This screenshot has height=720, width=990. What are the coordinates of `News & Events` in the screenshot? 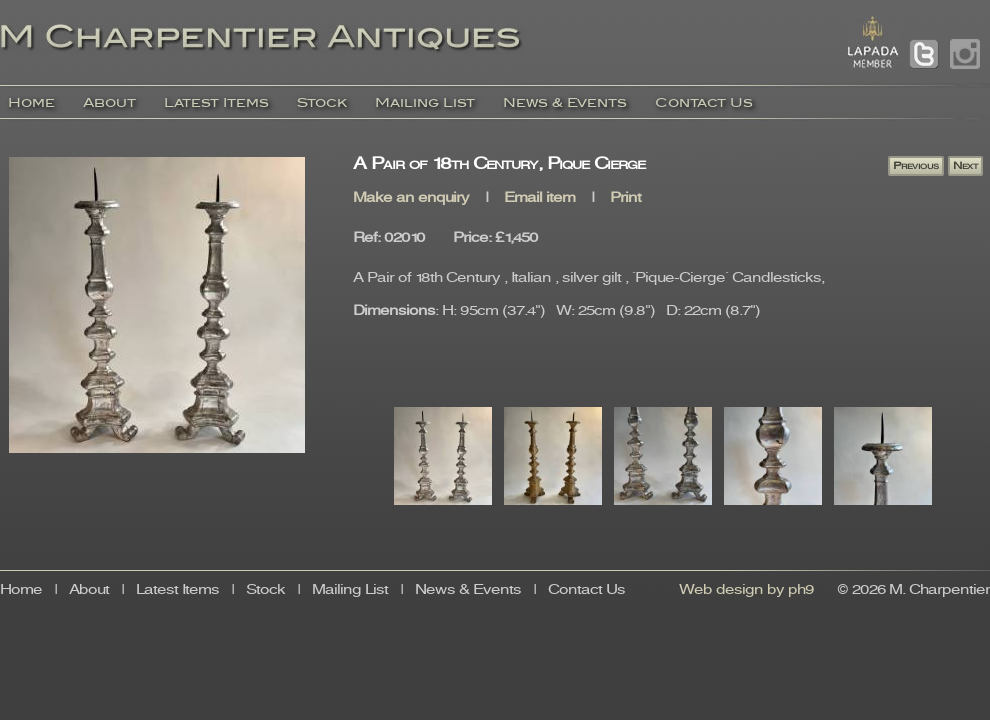 It's located at (565, 102).